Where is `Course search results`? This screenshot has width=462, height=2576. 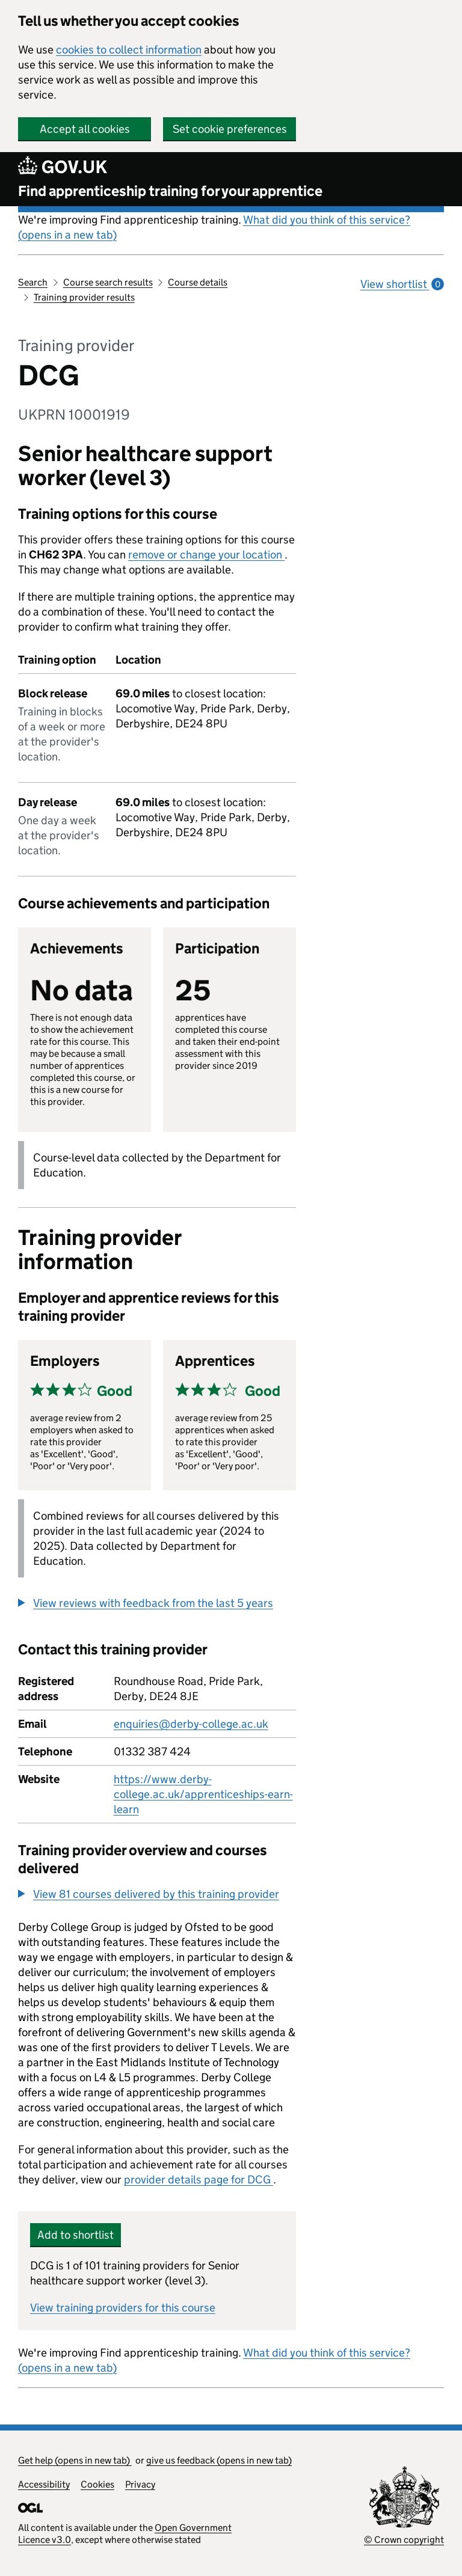 Course search results is located at coordinates (108, 282).